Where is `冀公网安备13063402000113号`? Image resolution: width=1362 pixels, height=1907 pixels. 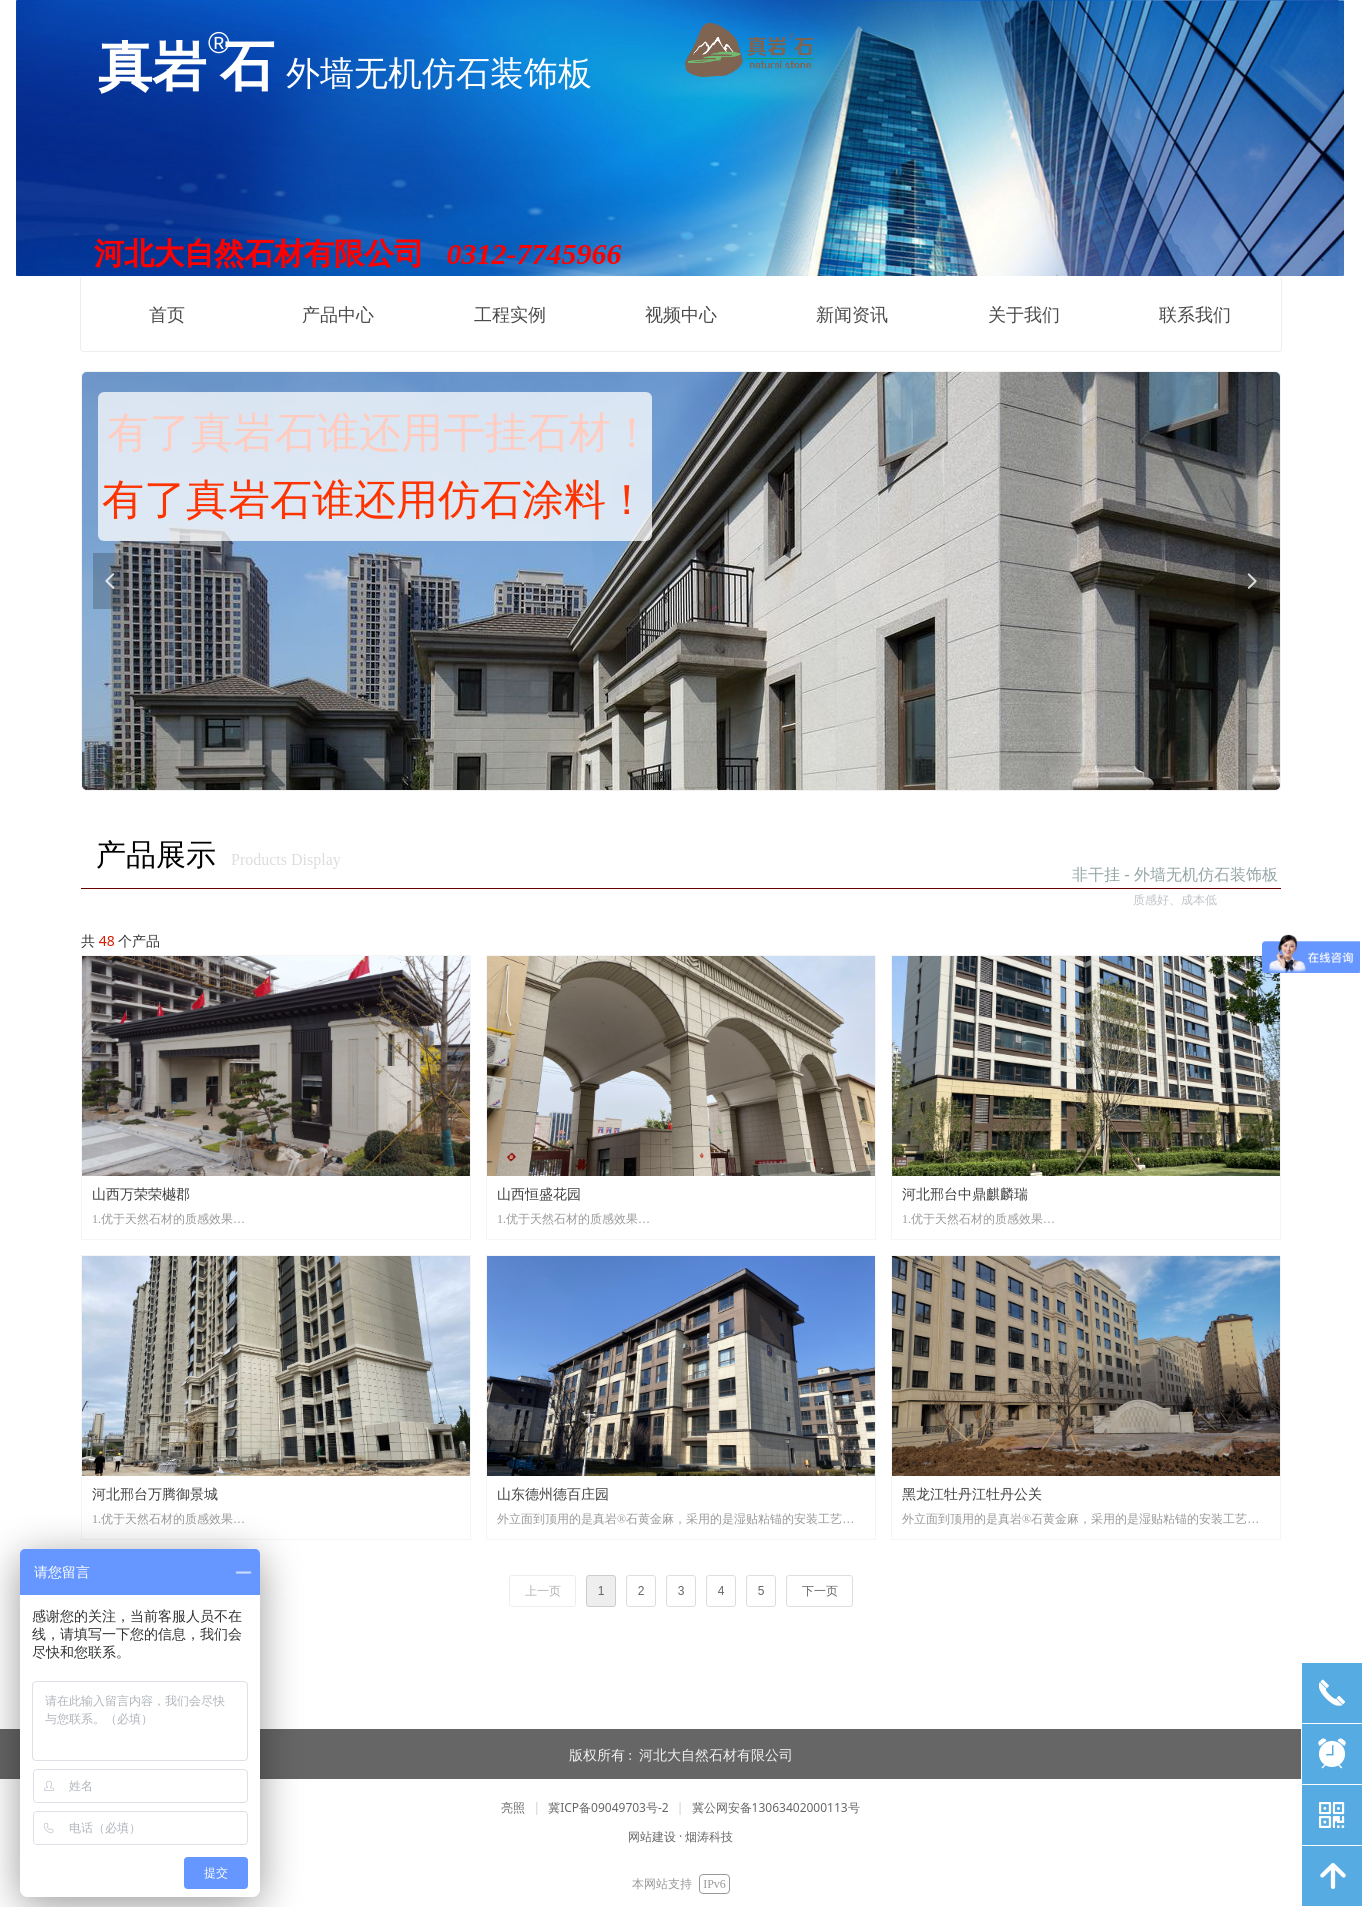 冀公网安备13063402000113号 is located at coordinates (776, 1807).